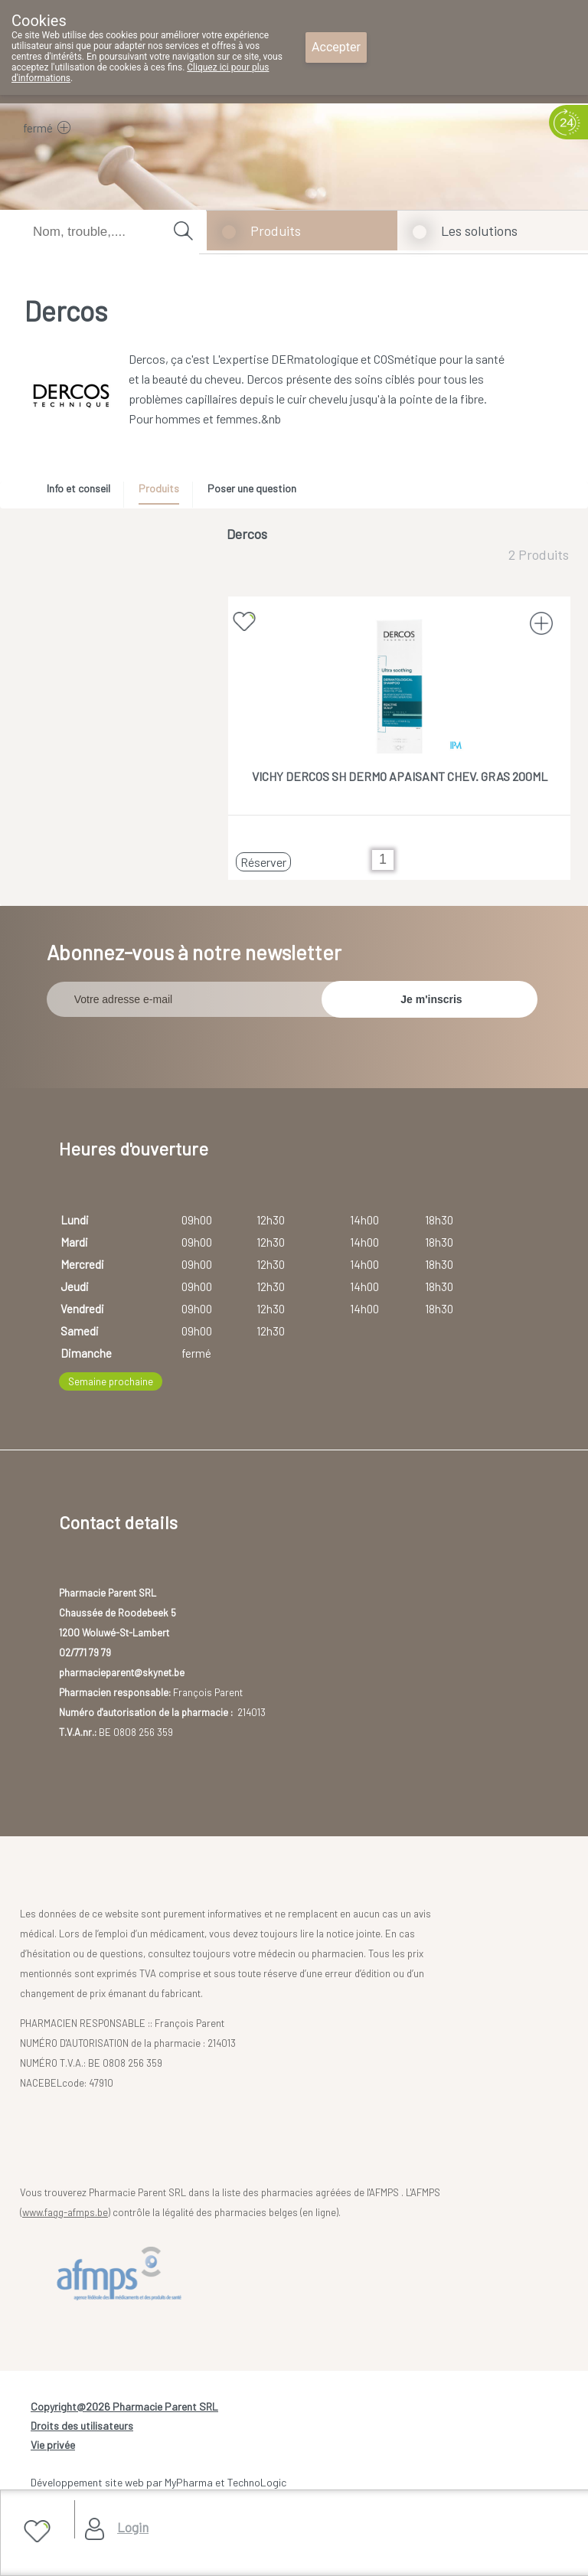 The image size is (588, 2576). I want to click on VICHY DERCOS SH DERMO APAISANT CHEV. GRAS 200ML, so click(399, 776).